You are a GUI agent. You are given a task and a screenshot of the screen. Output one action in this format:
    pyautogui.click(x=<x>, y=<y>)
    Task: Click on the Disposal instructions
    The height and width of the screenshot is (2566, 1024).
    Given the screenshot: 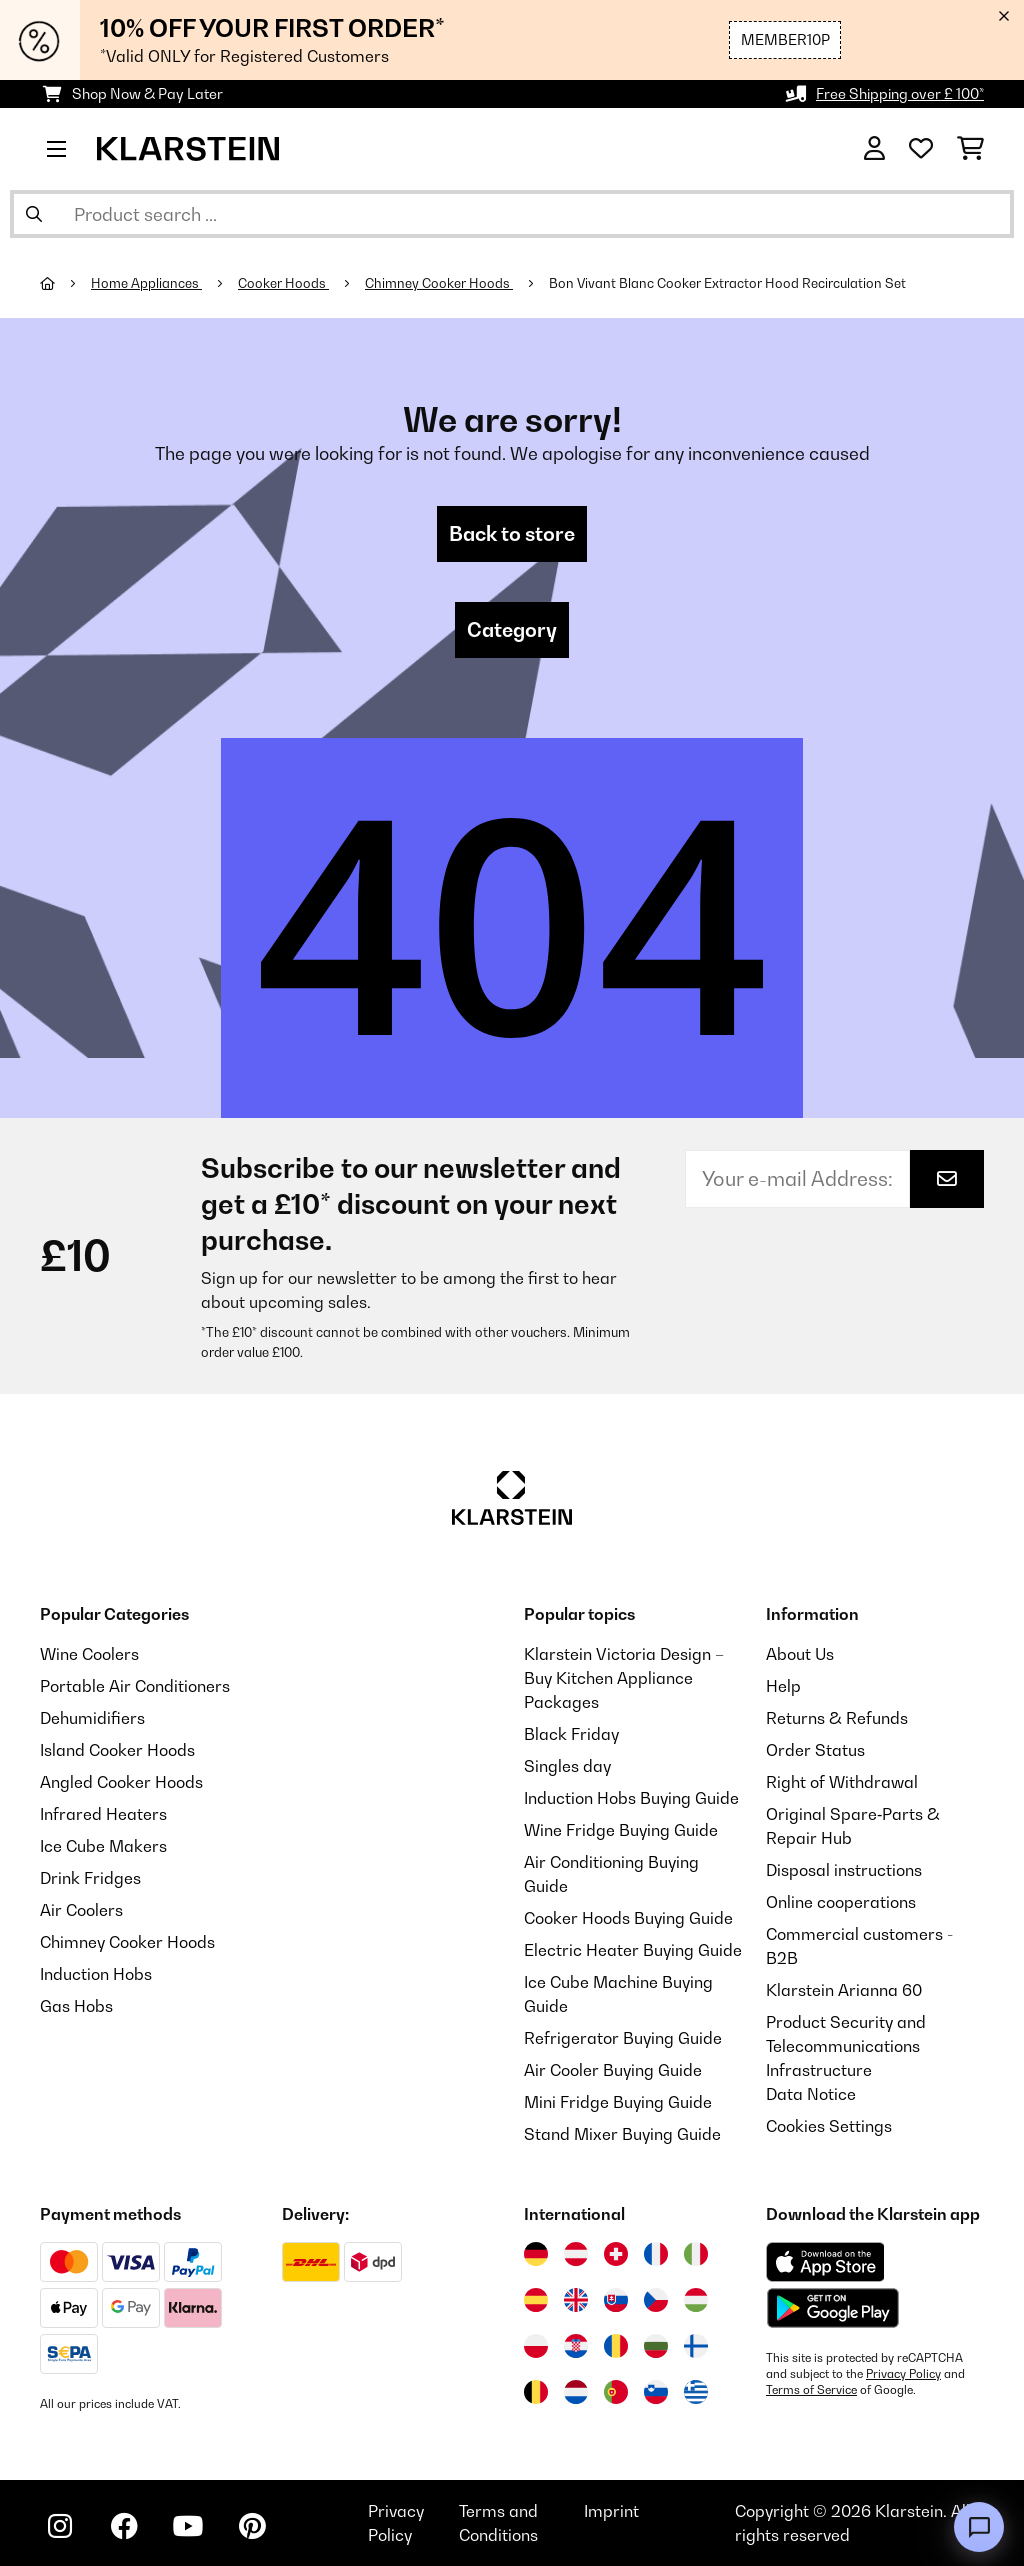 What is the action you would take?
    pyautogui.click(x=844, y=1870)
    